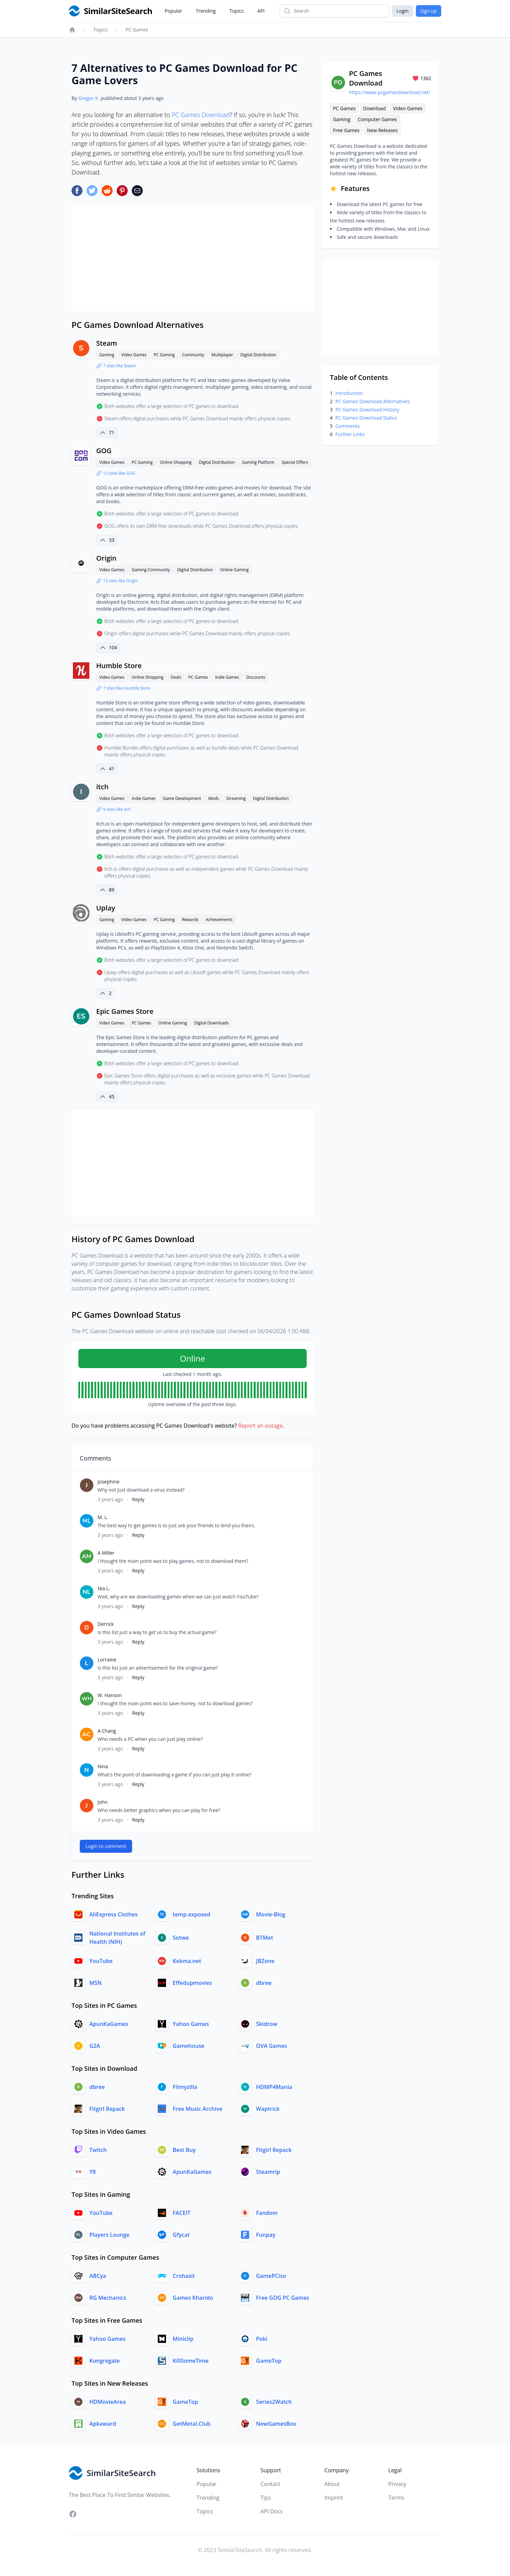 The height and width of the screenshot is (2576, 510). What do you see at coordinates (274, 2087) in the screenshot?
I see `HDMP4Mania` at bounding box center [274, 2087].